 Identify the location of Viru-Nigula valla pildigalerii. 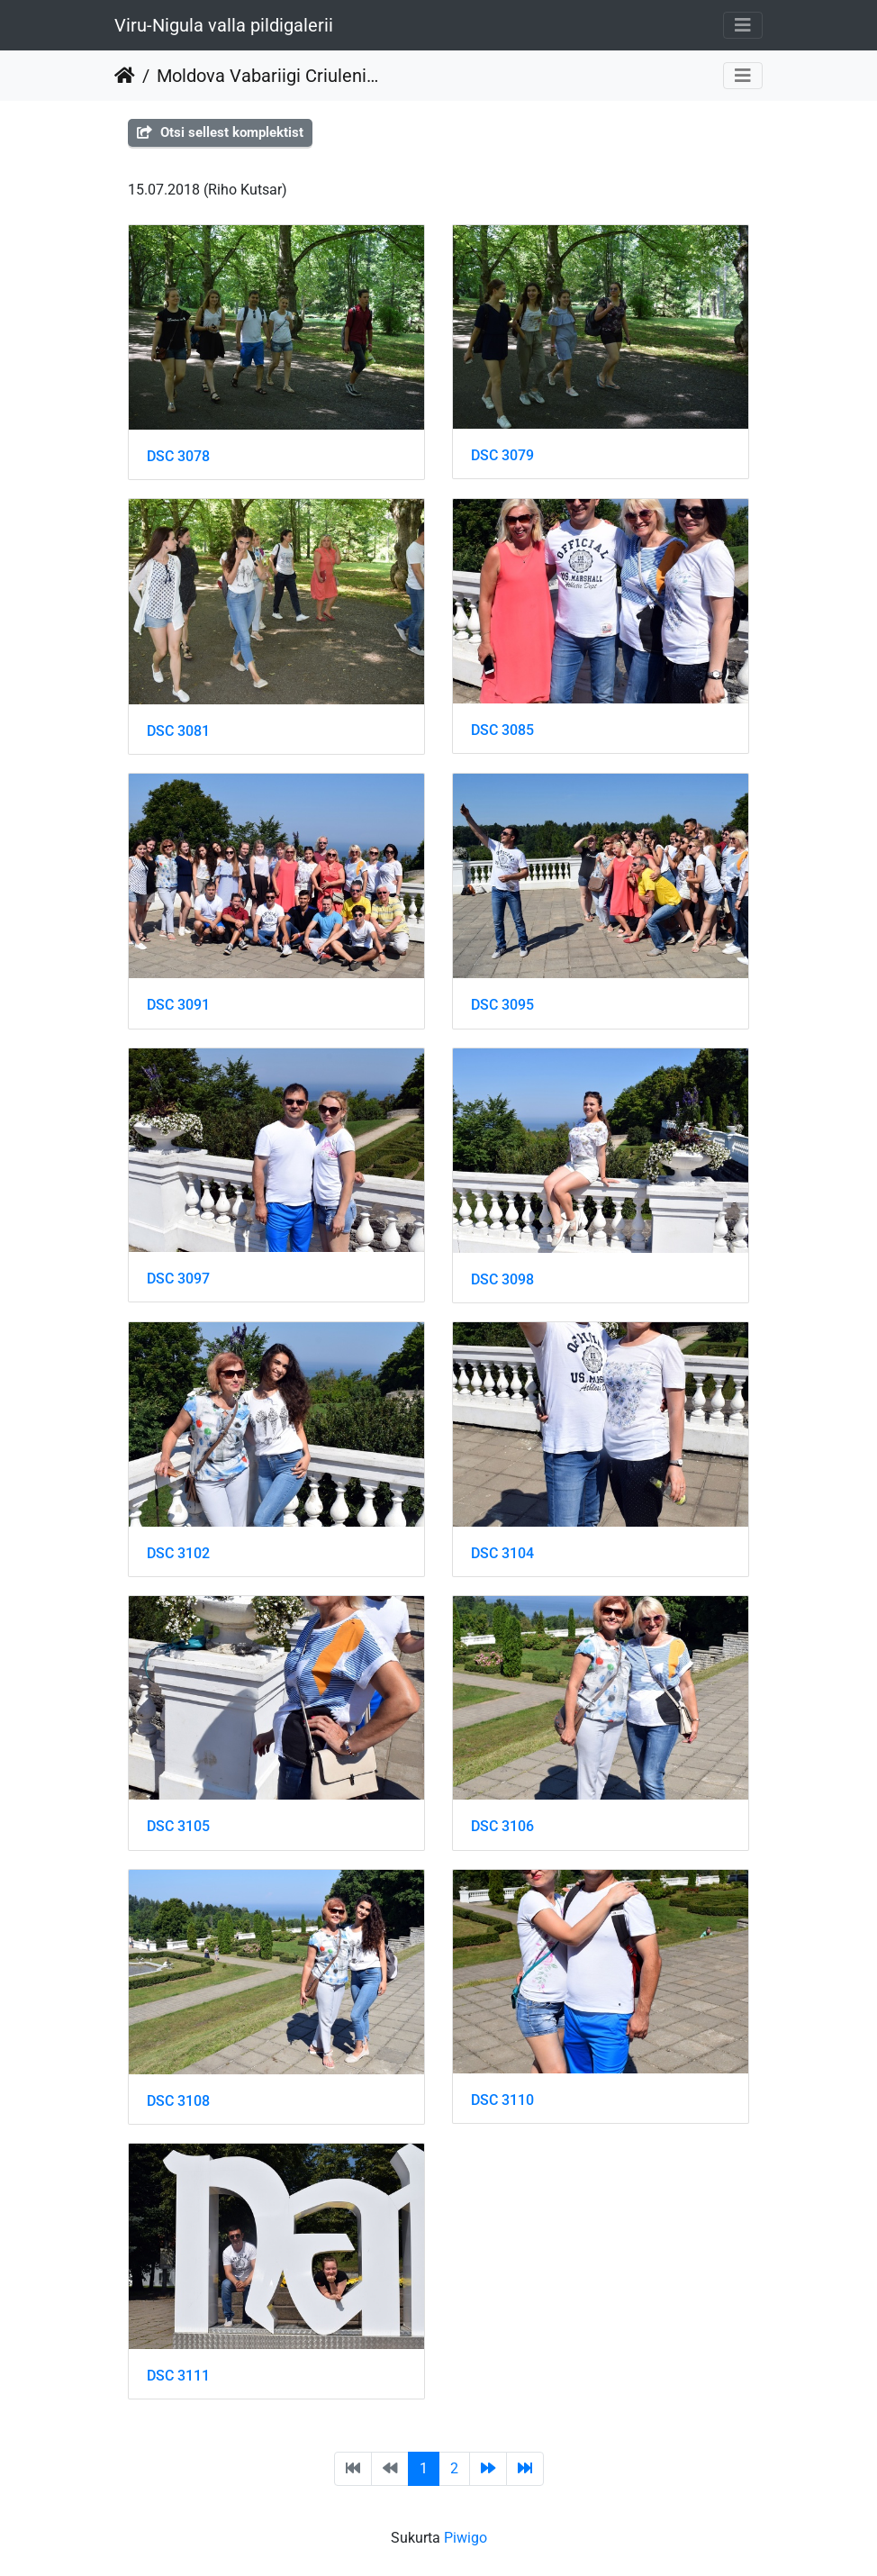
(223, 25).